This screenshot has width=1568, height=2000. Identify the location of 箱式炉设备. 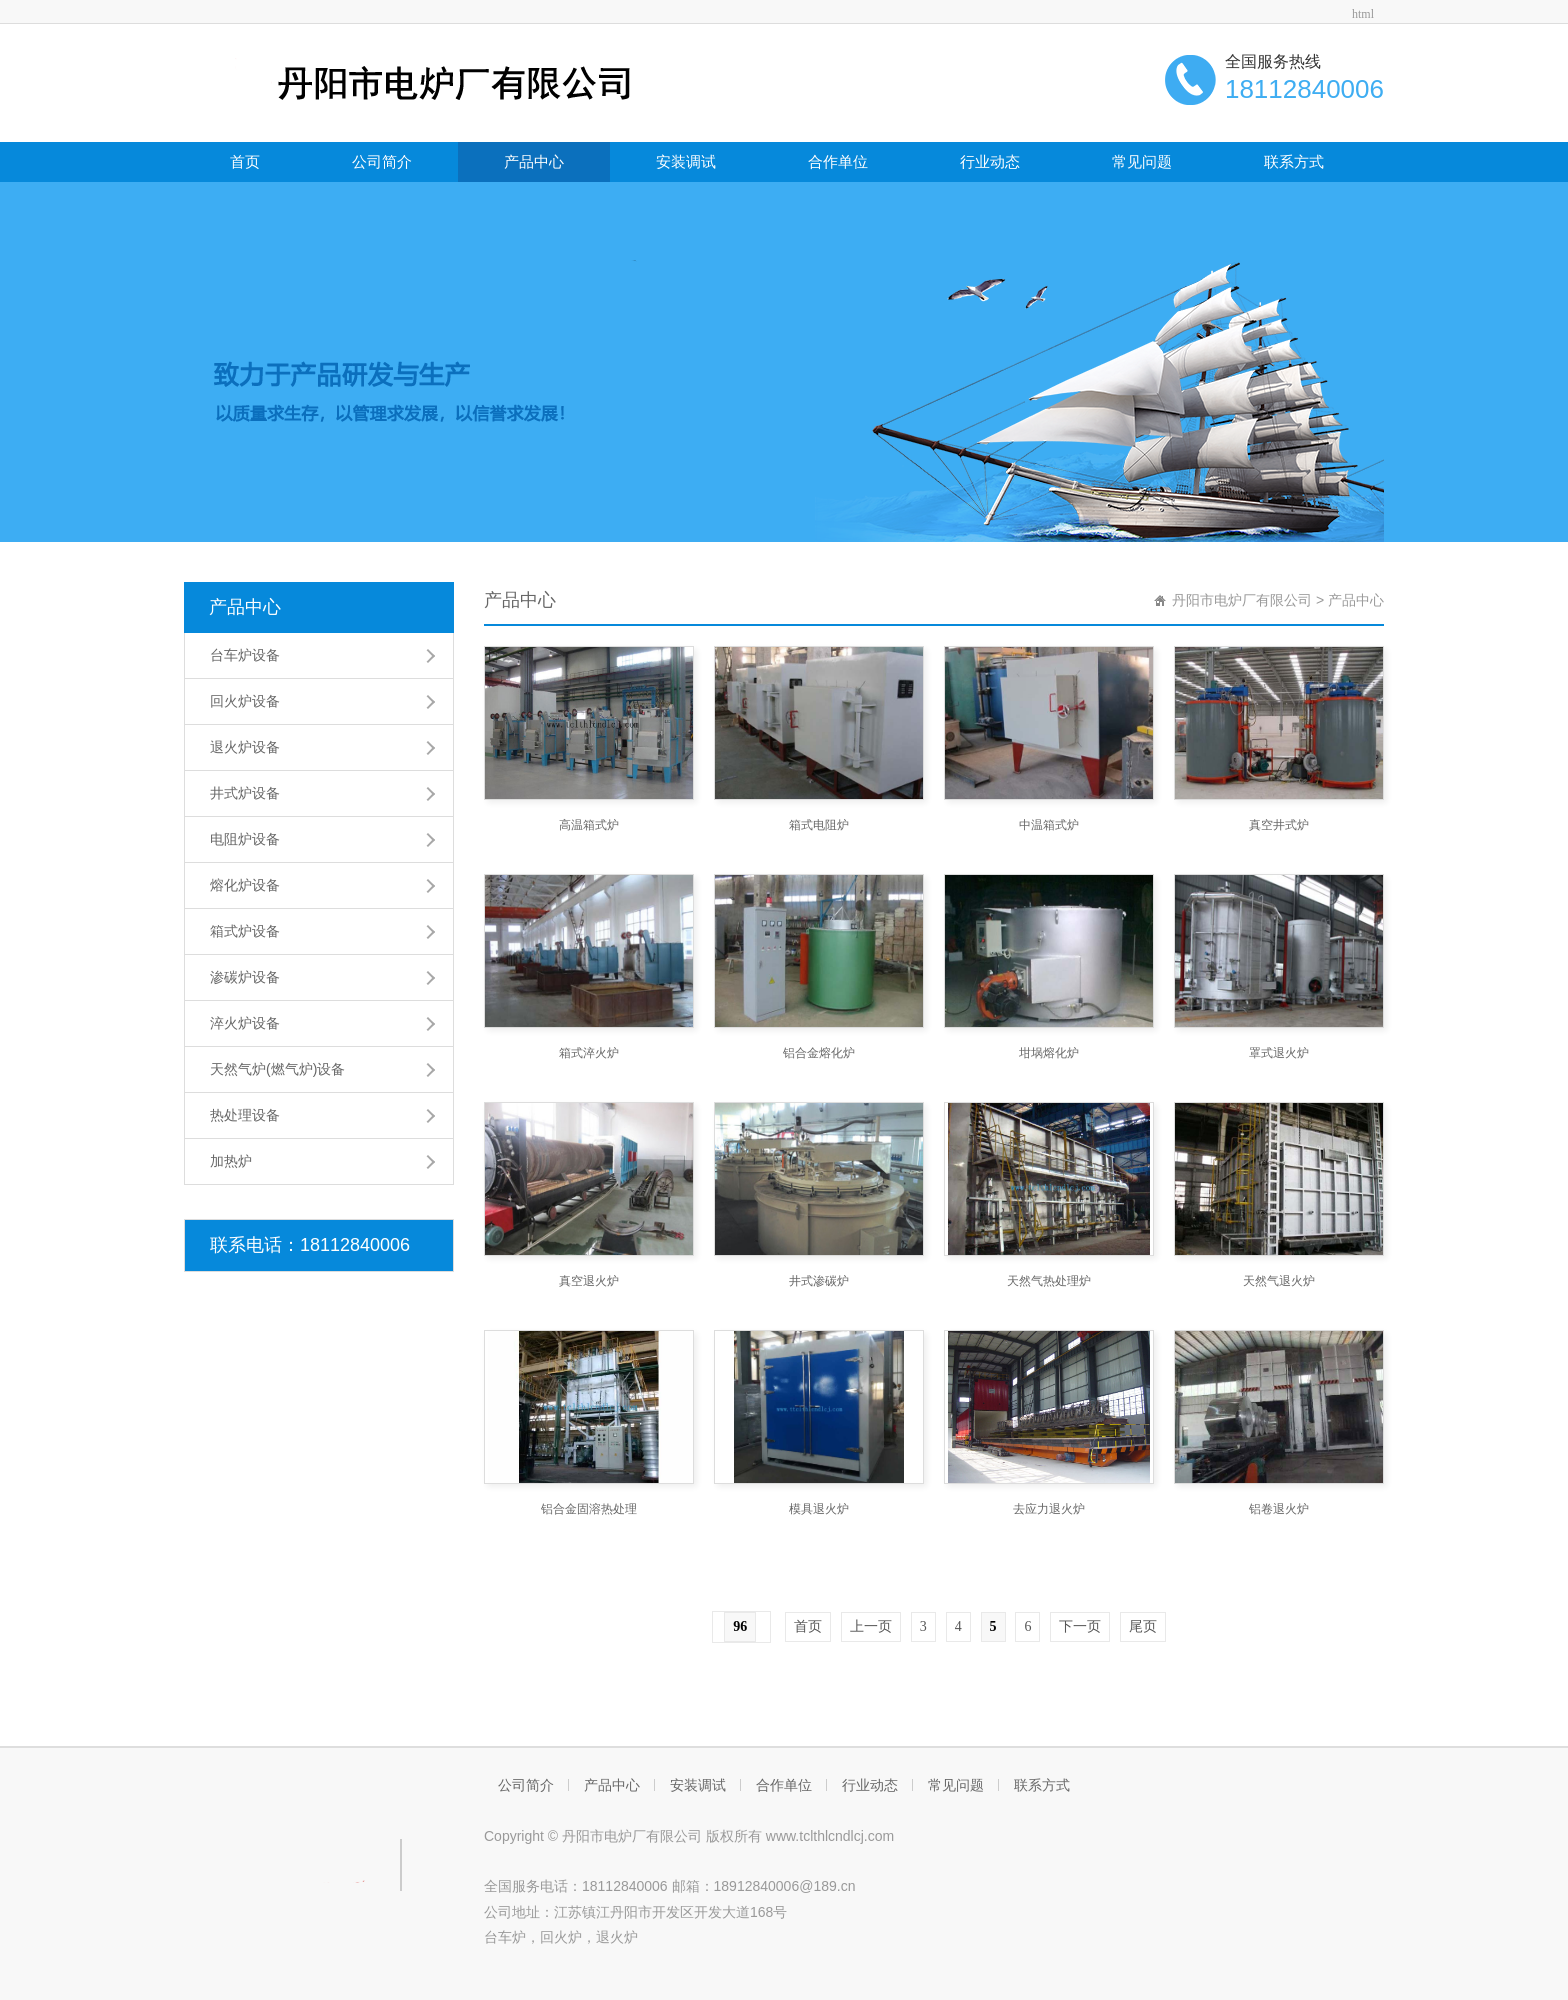
(245, 931).